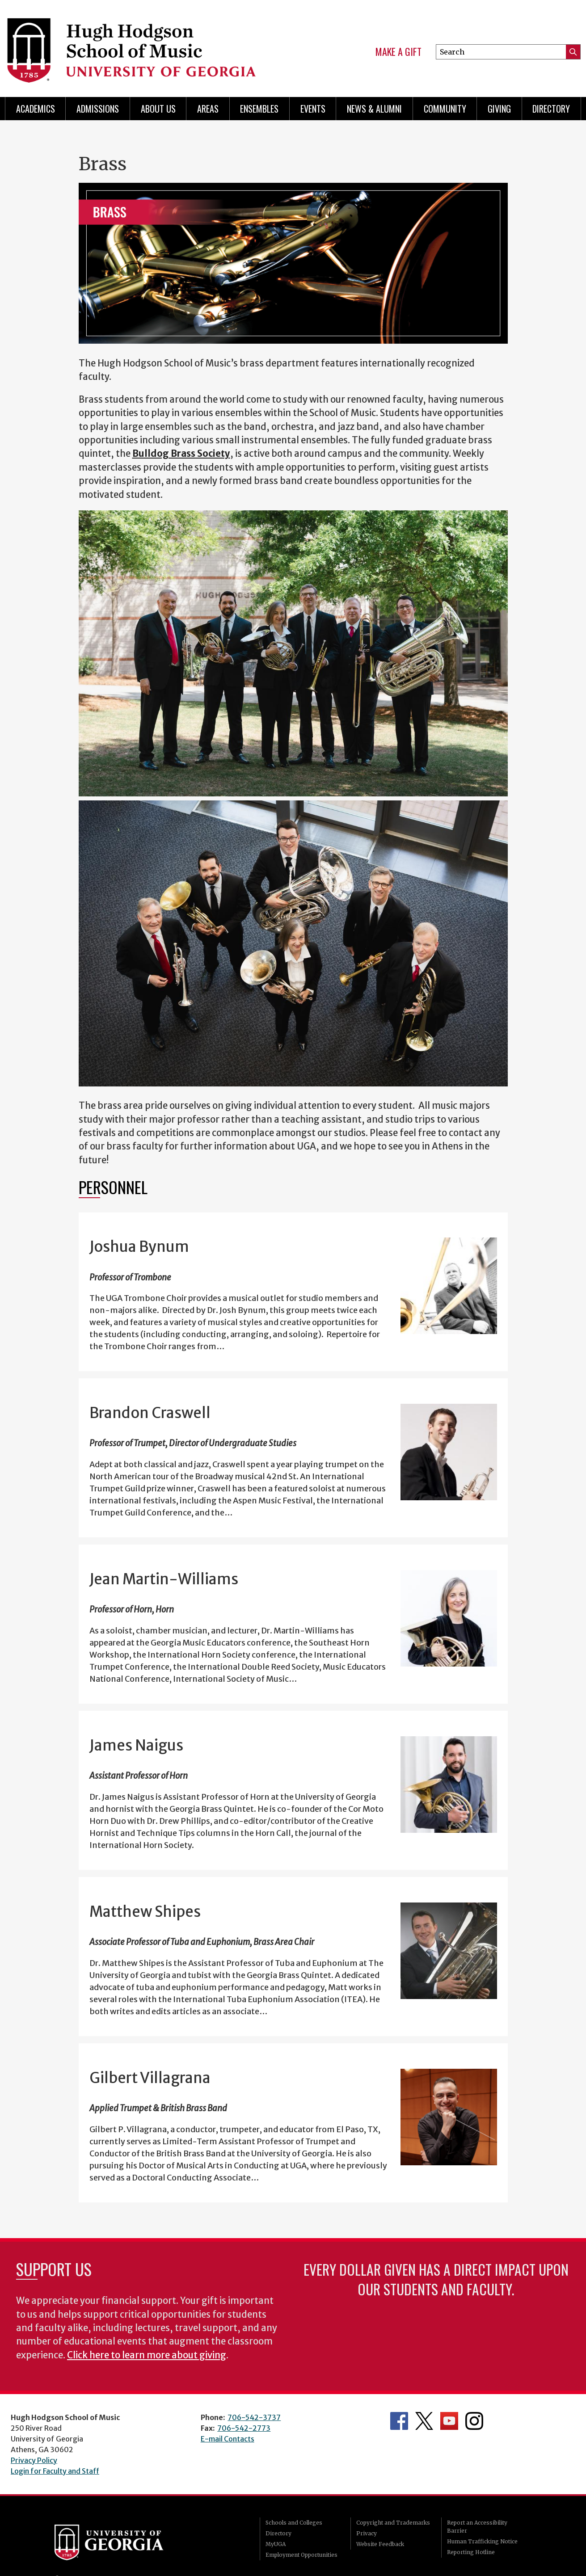 The width and height of the screenshot is (586, 2576). What do you see at coordinates (471, 2552) in the screenshot?
I see `Reporting Hotline` at bounding box center [471, 2552].